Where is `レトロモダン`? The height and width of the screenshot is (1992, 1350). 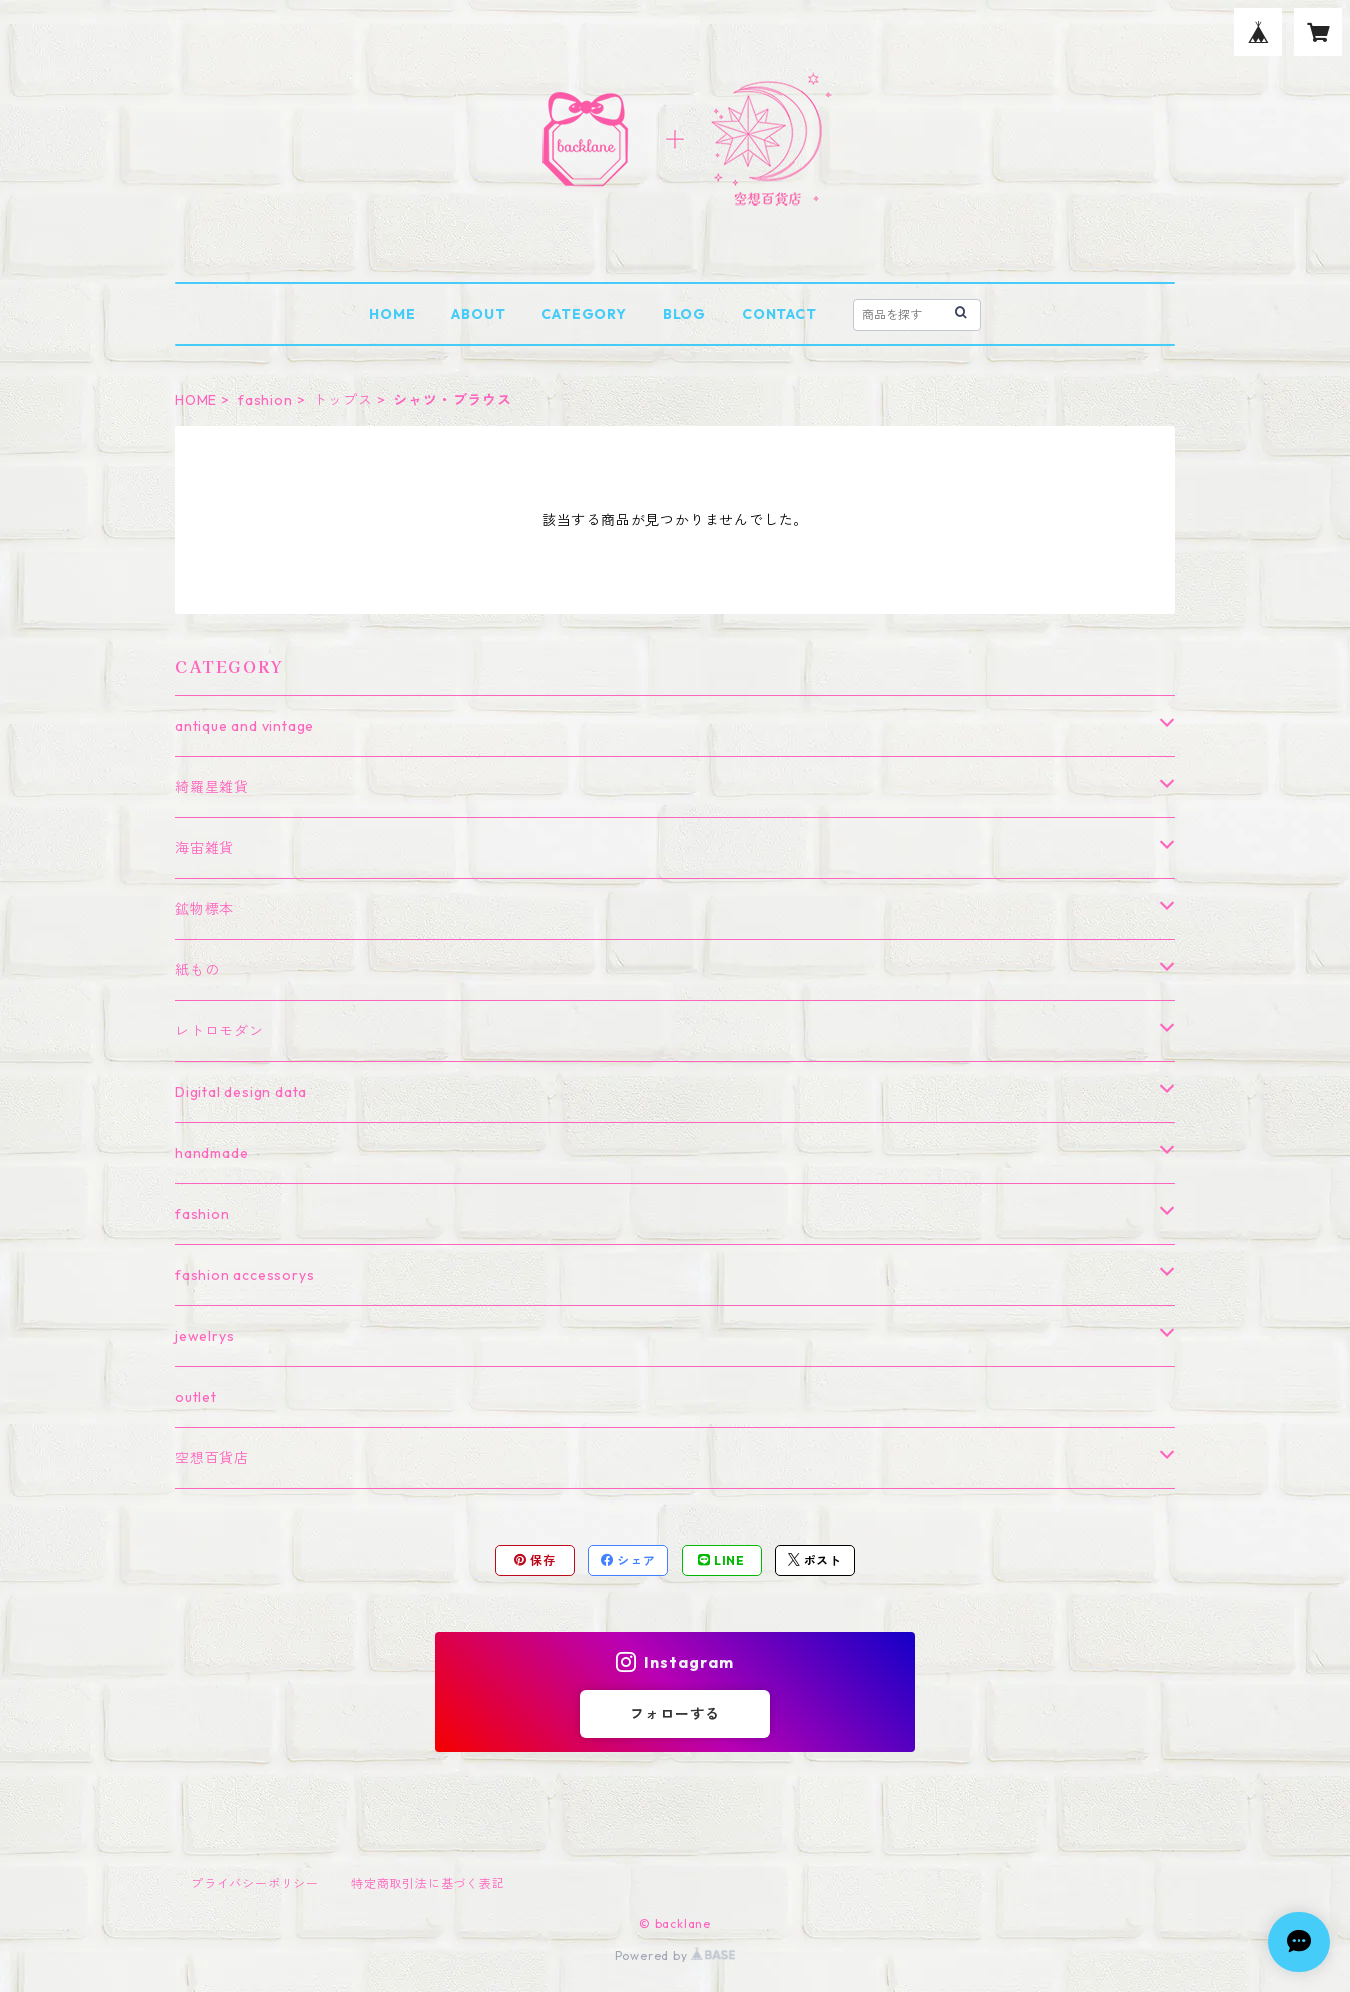
レトロモダン is located at coordinates (219, 1031).